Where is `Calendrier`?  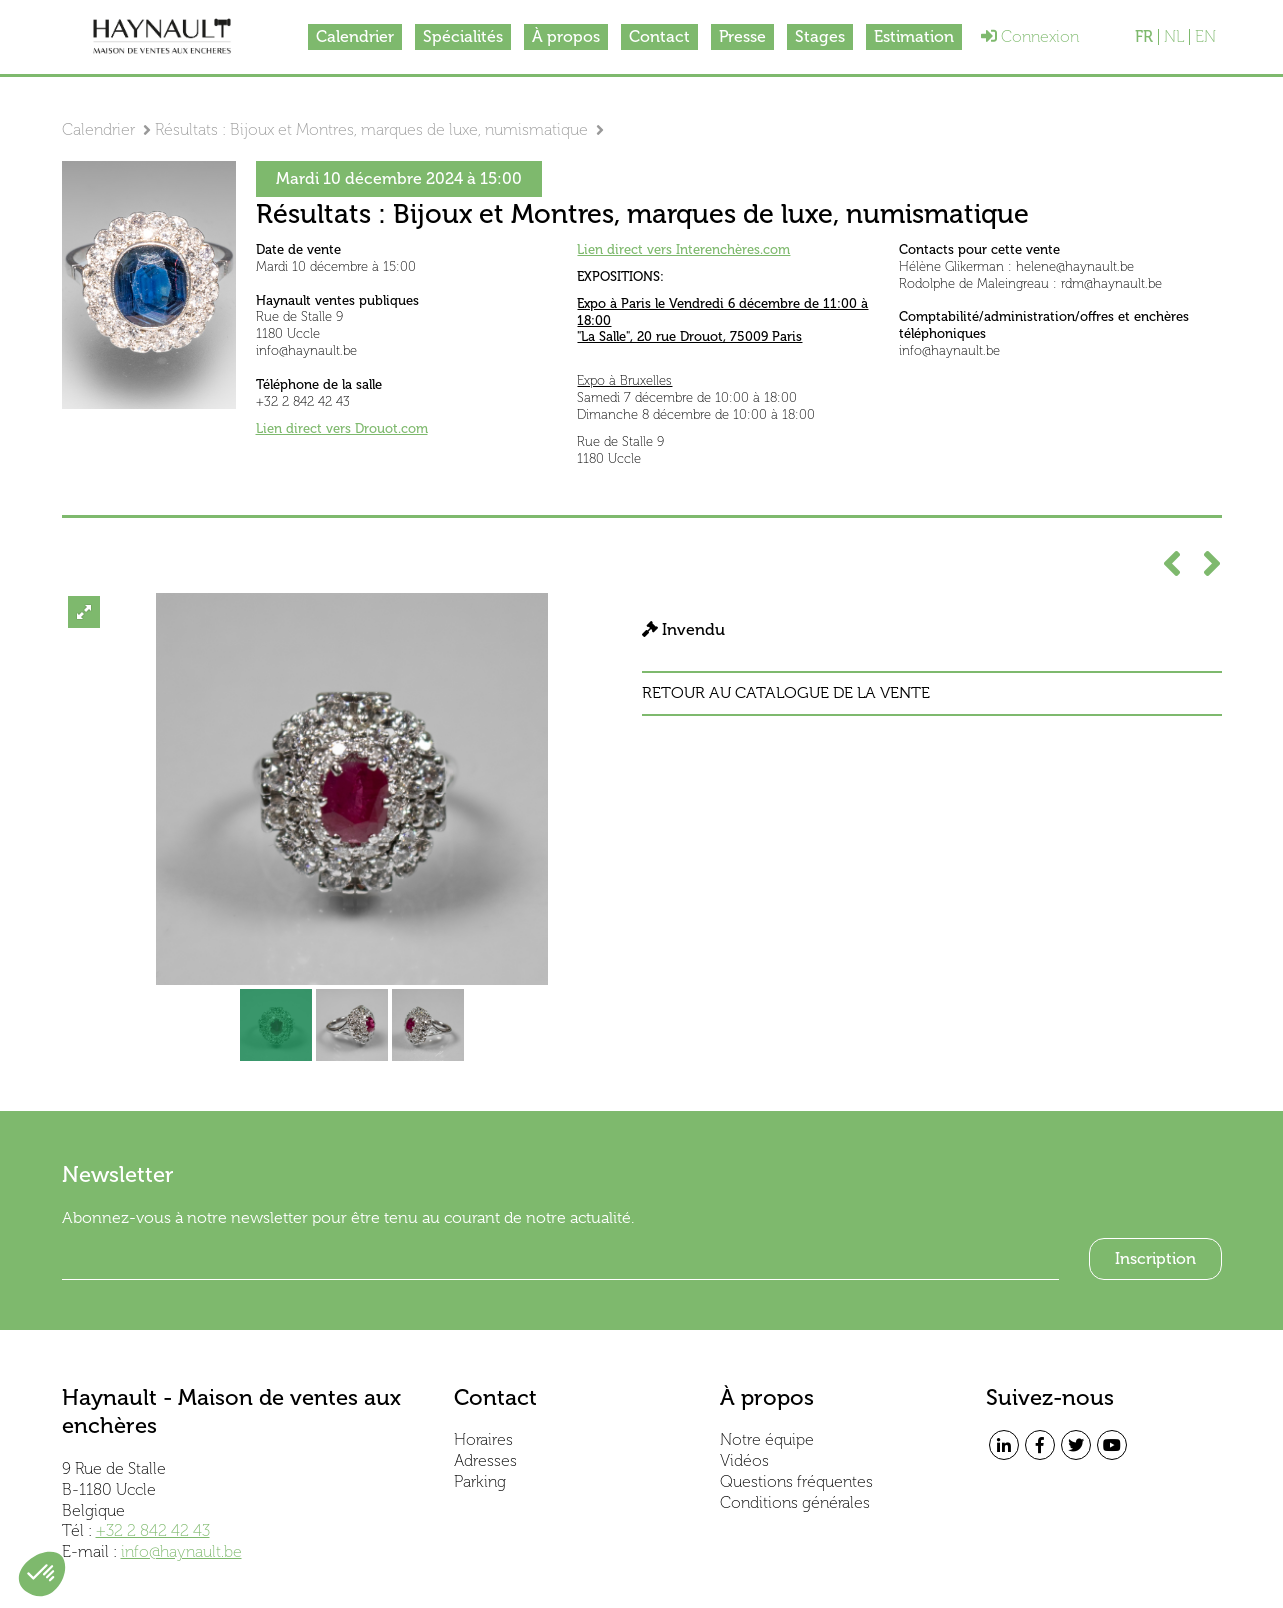
Calendrier is located at coordinates (355, 36).